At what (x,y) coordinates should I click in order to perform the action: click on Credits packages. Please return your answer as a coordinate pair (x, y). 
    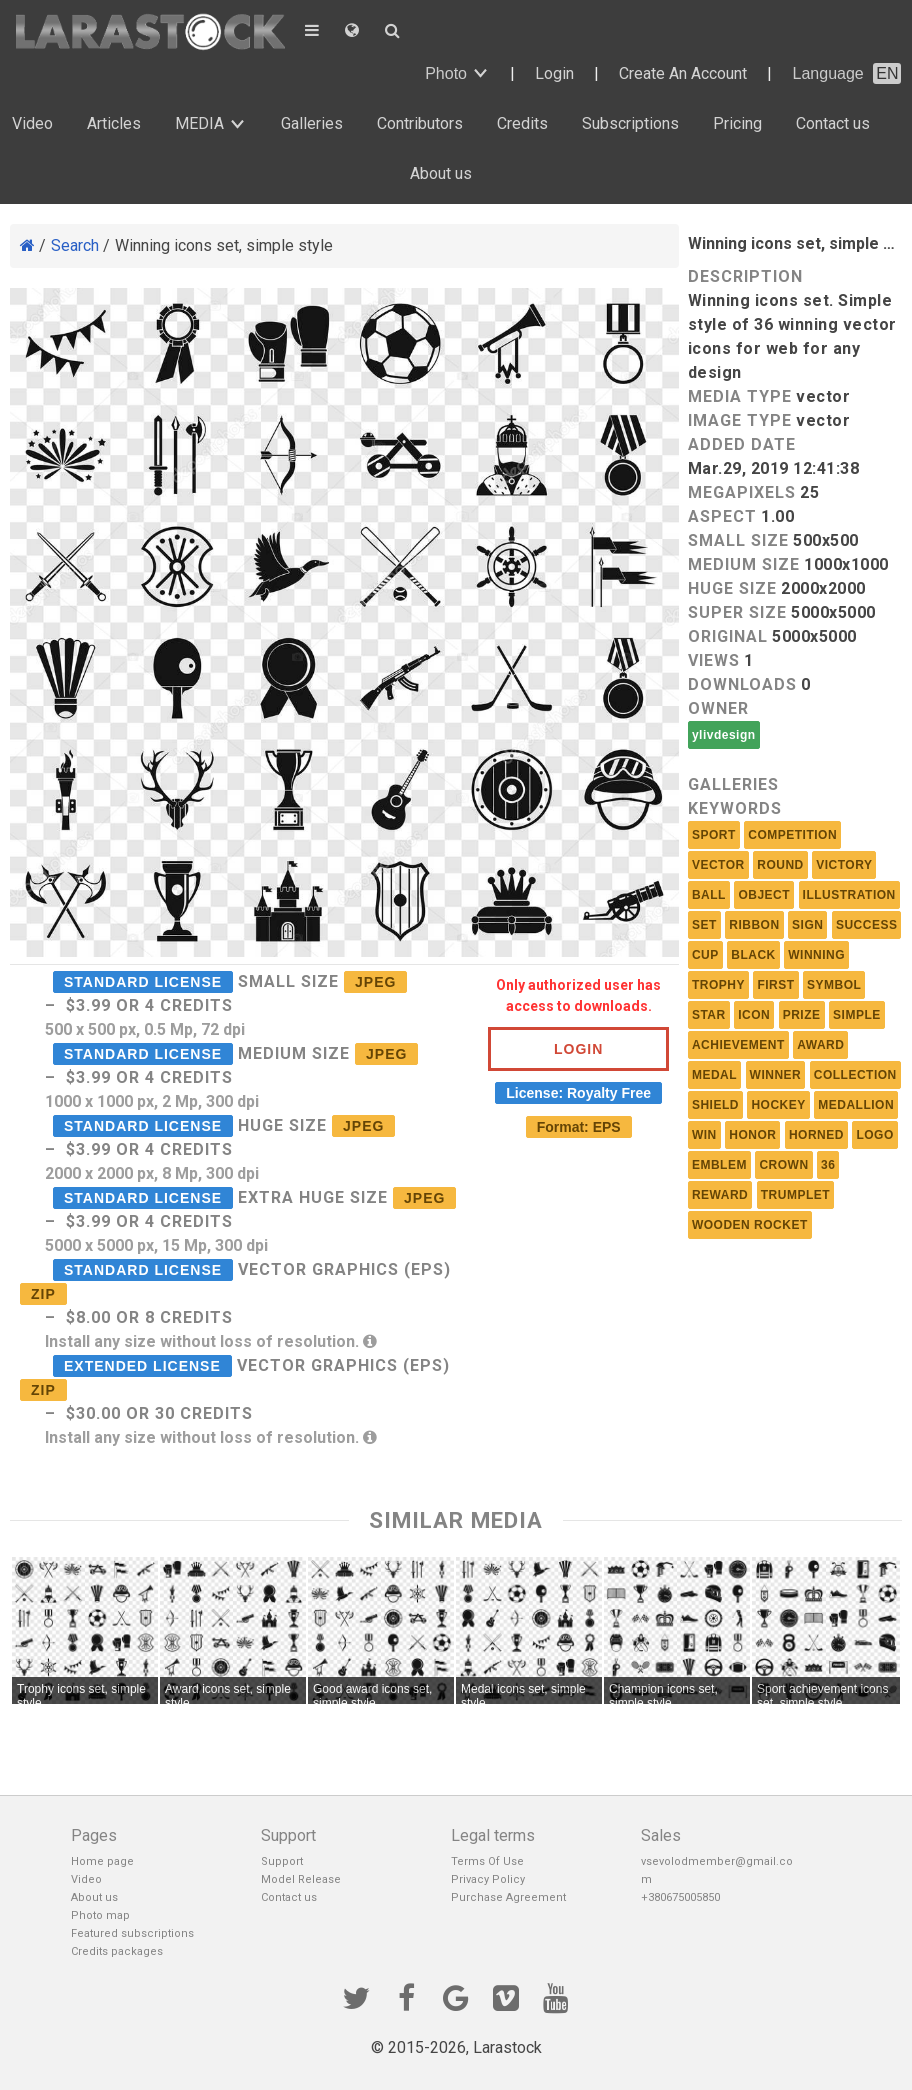
    Looking at the image, I should click on (117, 1951).